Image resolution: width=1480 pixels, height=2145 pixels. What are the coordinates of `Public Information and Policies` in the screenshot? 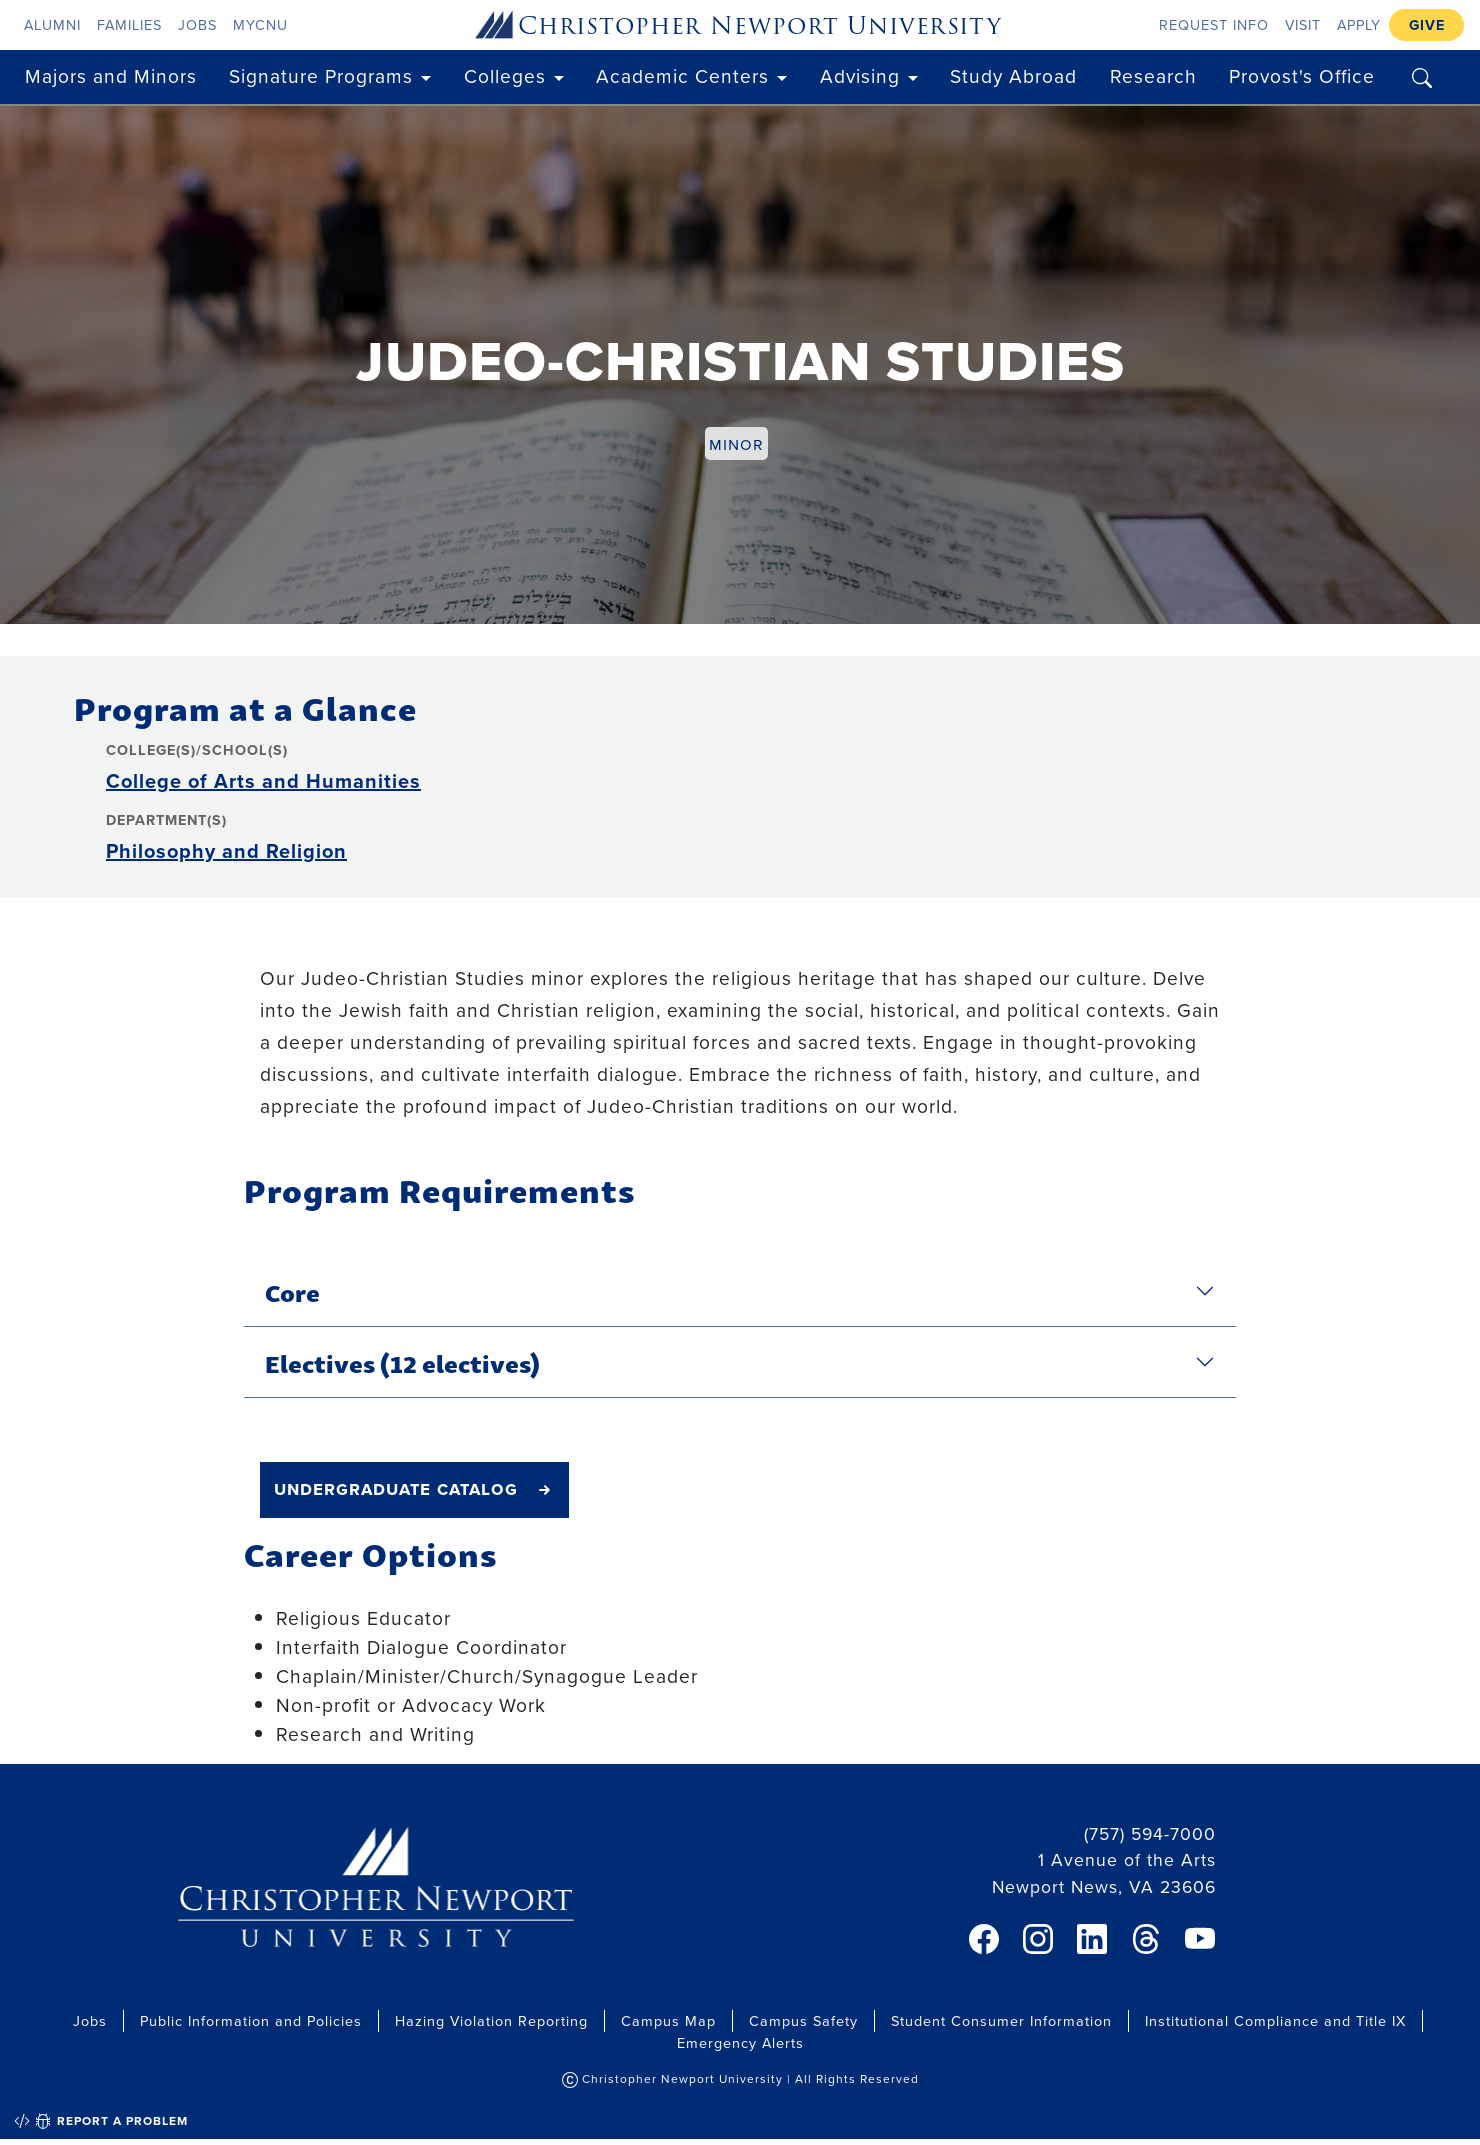 It's located at (251, 2020).